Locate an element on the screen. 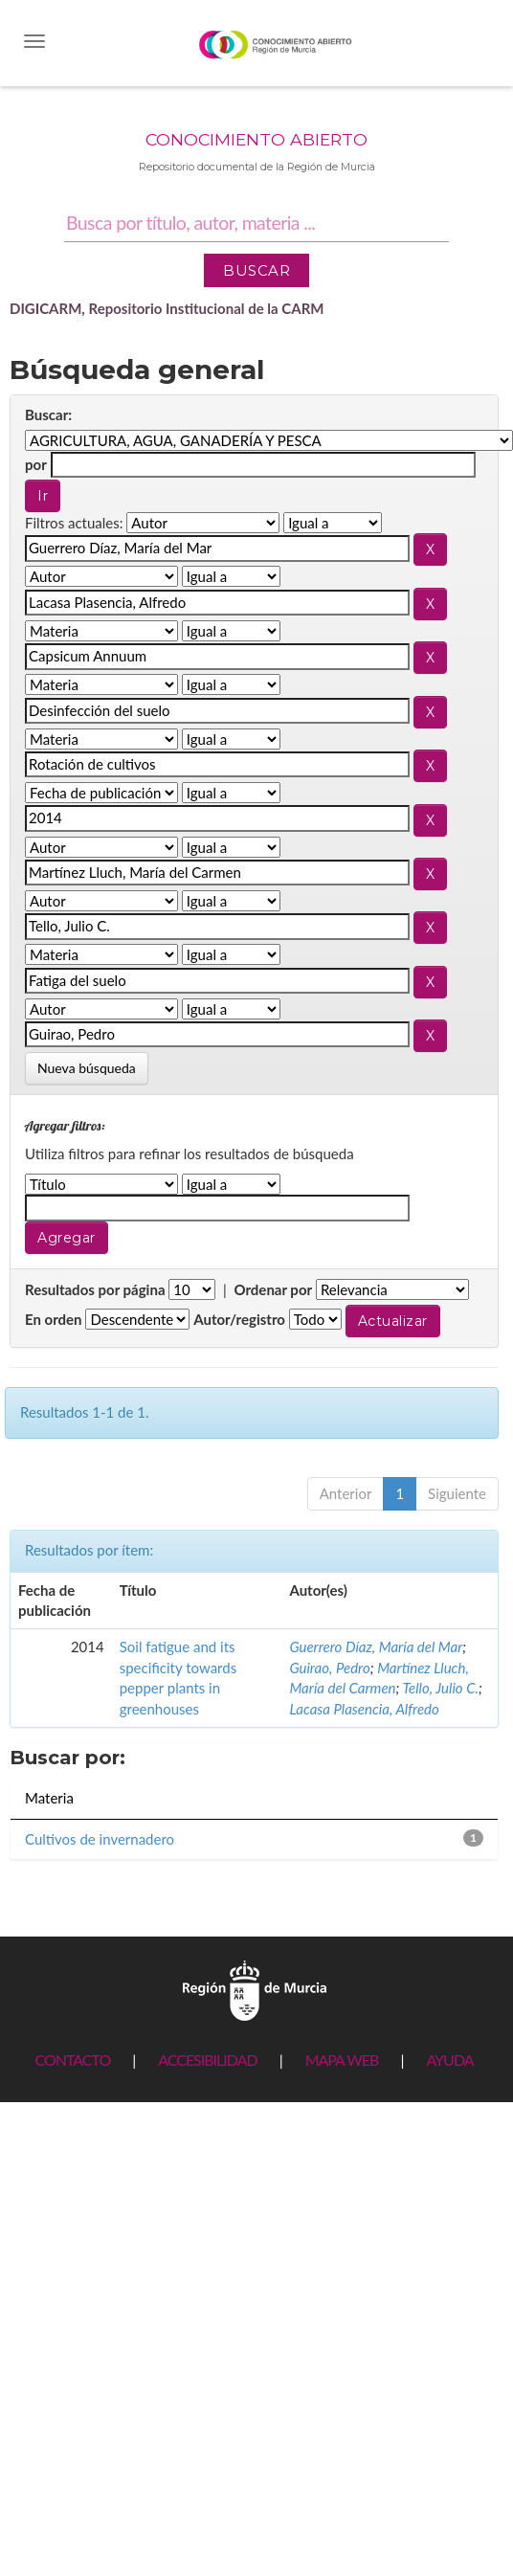 This screenshot has height=2576, width=513. DIGICARM, Repositorio Institucional de la CARM is located at coordinates (167, 308).